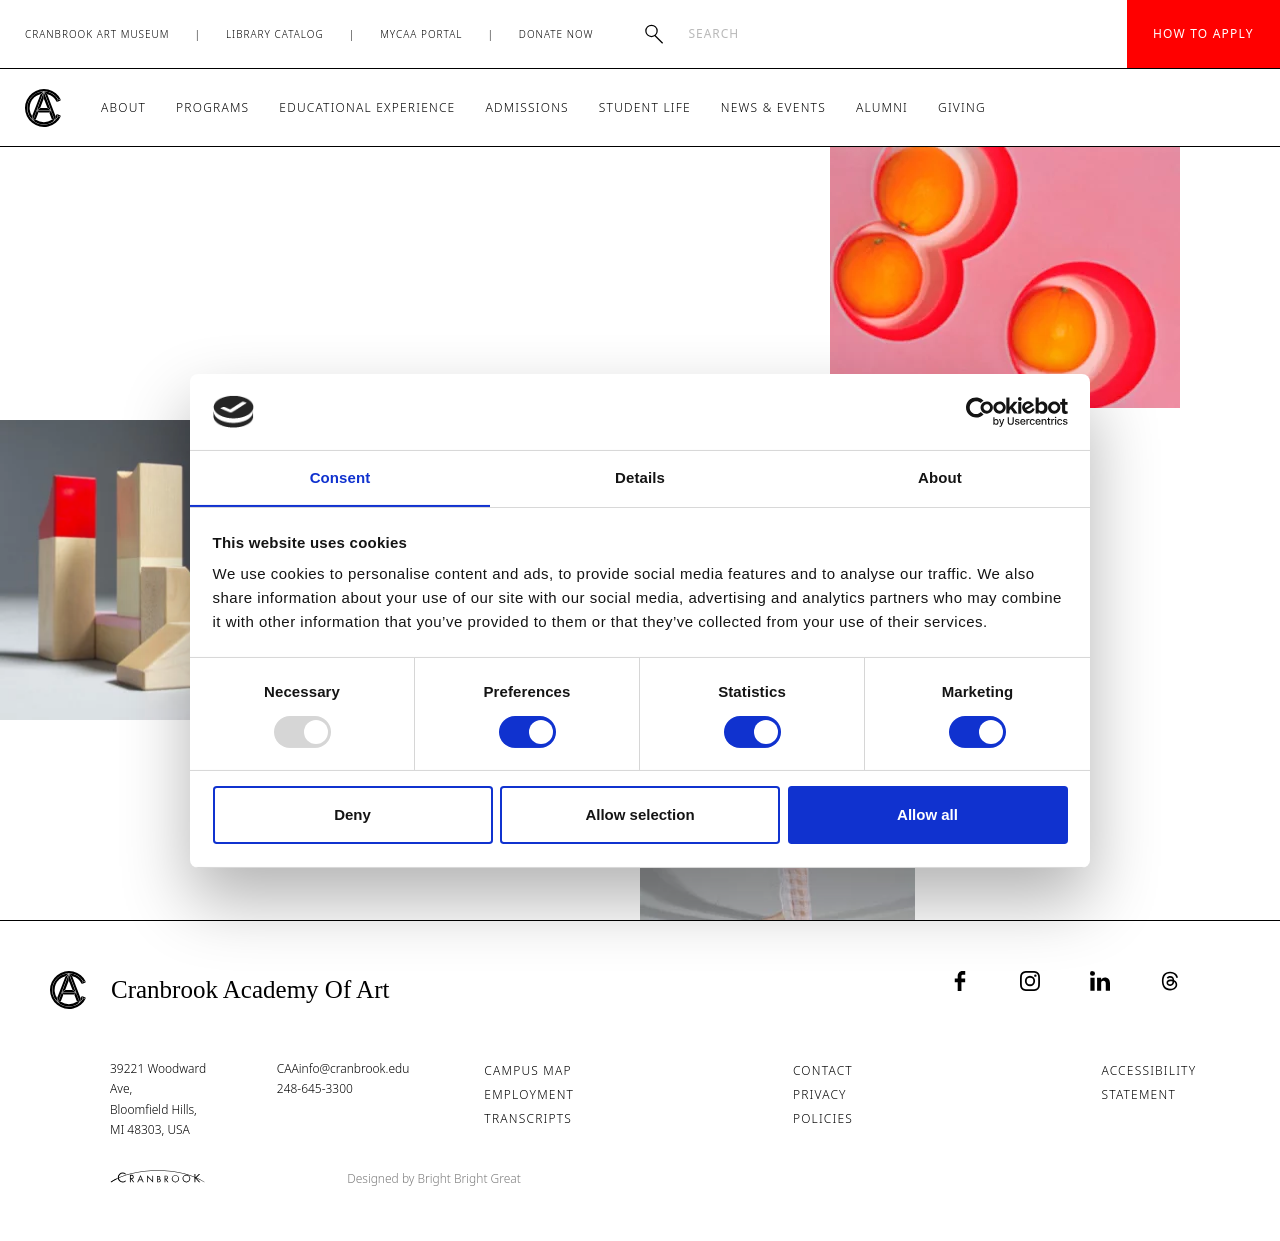 This screenshot has width=1280, height=1241. What do you see at coordinates (367, 107) in the screenshot?
I see `Educational Experience` at bounding box center [367, 107].